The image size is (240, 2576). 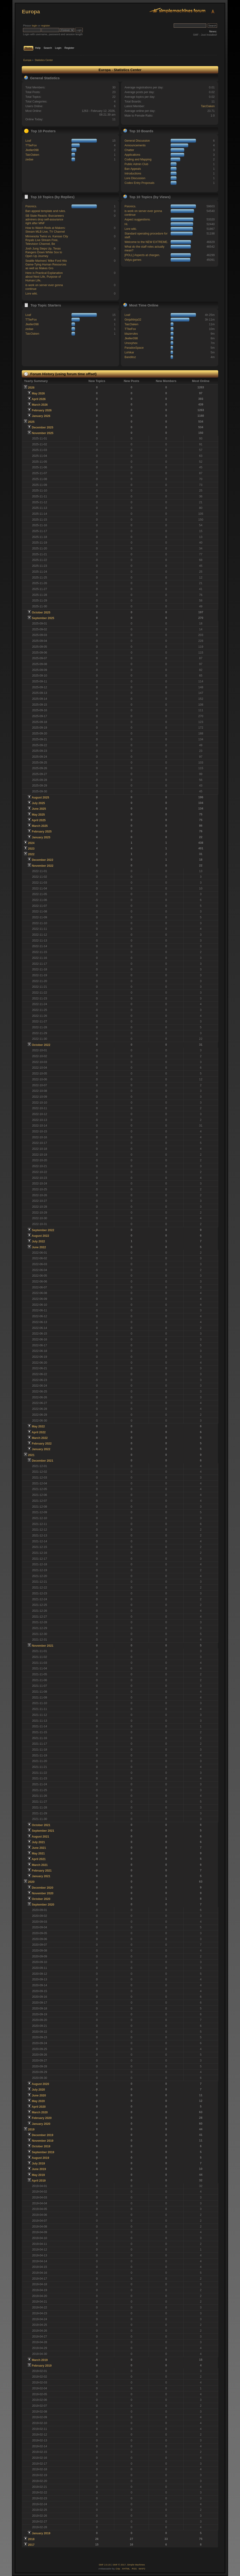 What do you see at coordinates (35, 25) in the screenshot?
I see `login` at bounding box center [35, 25].